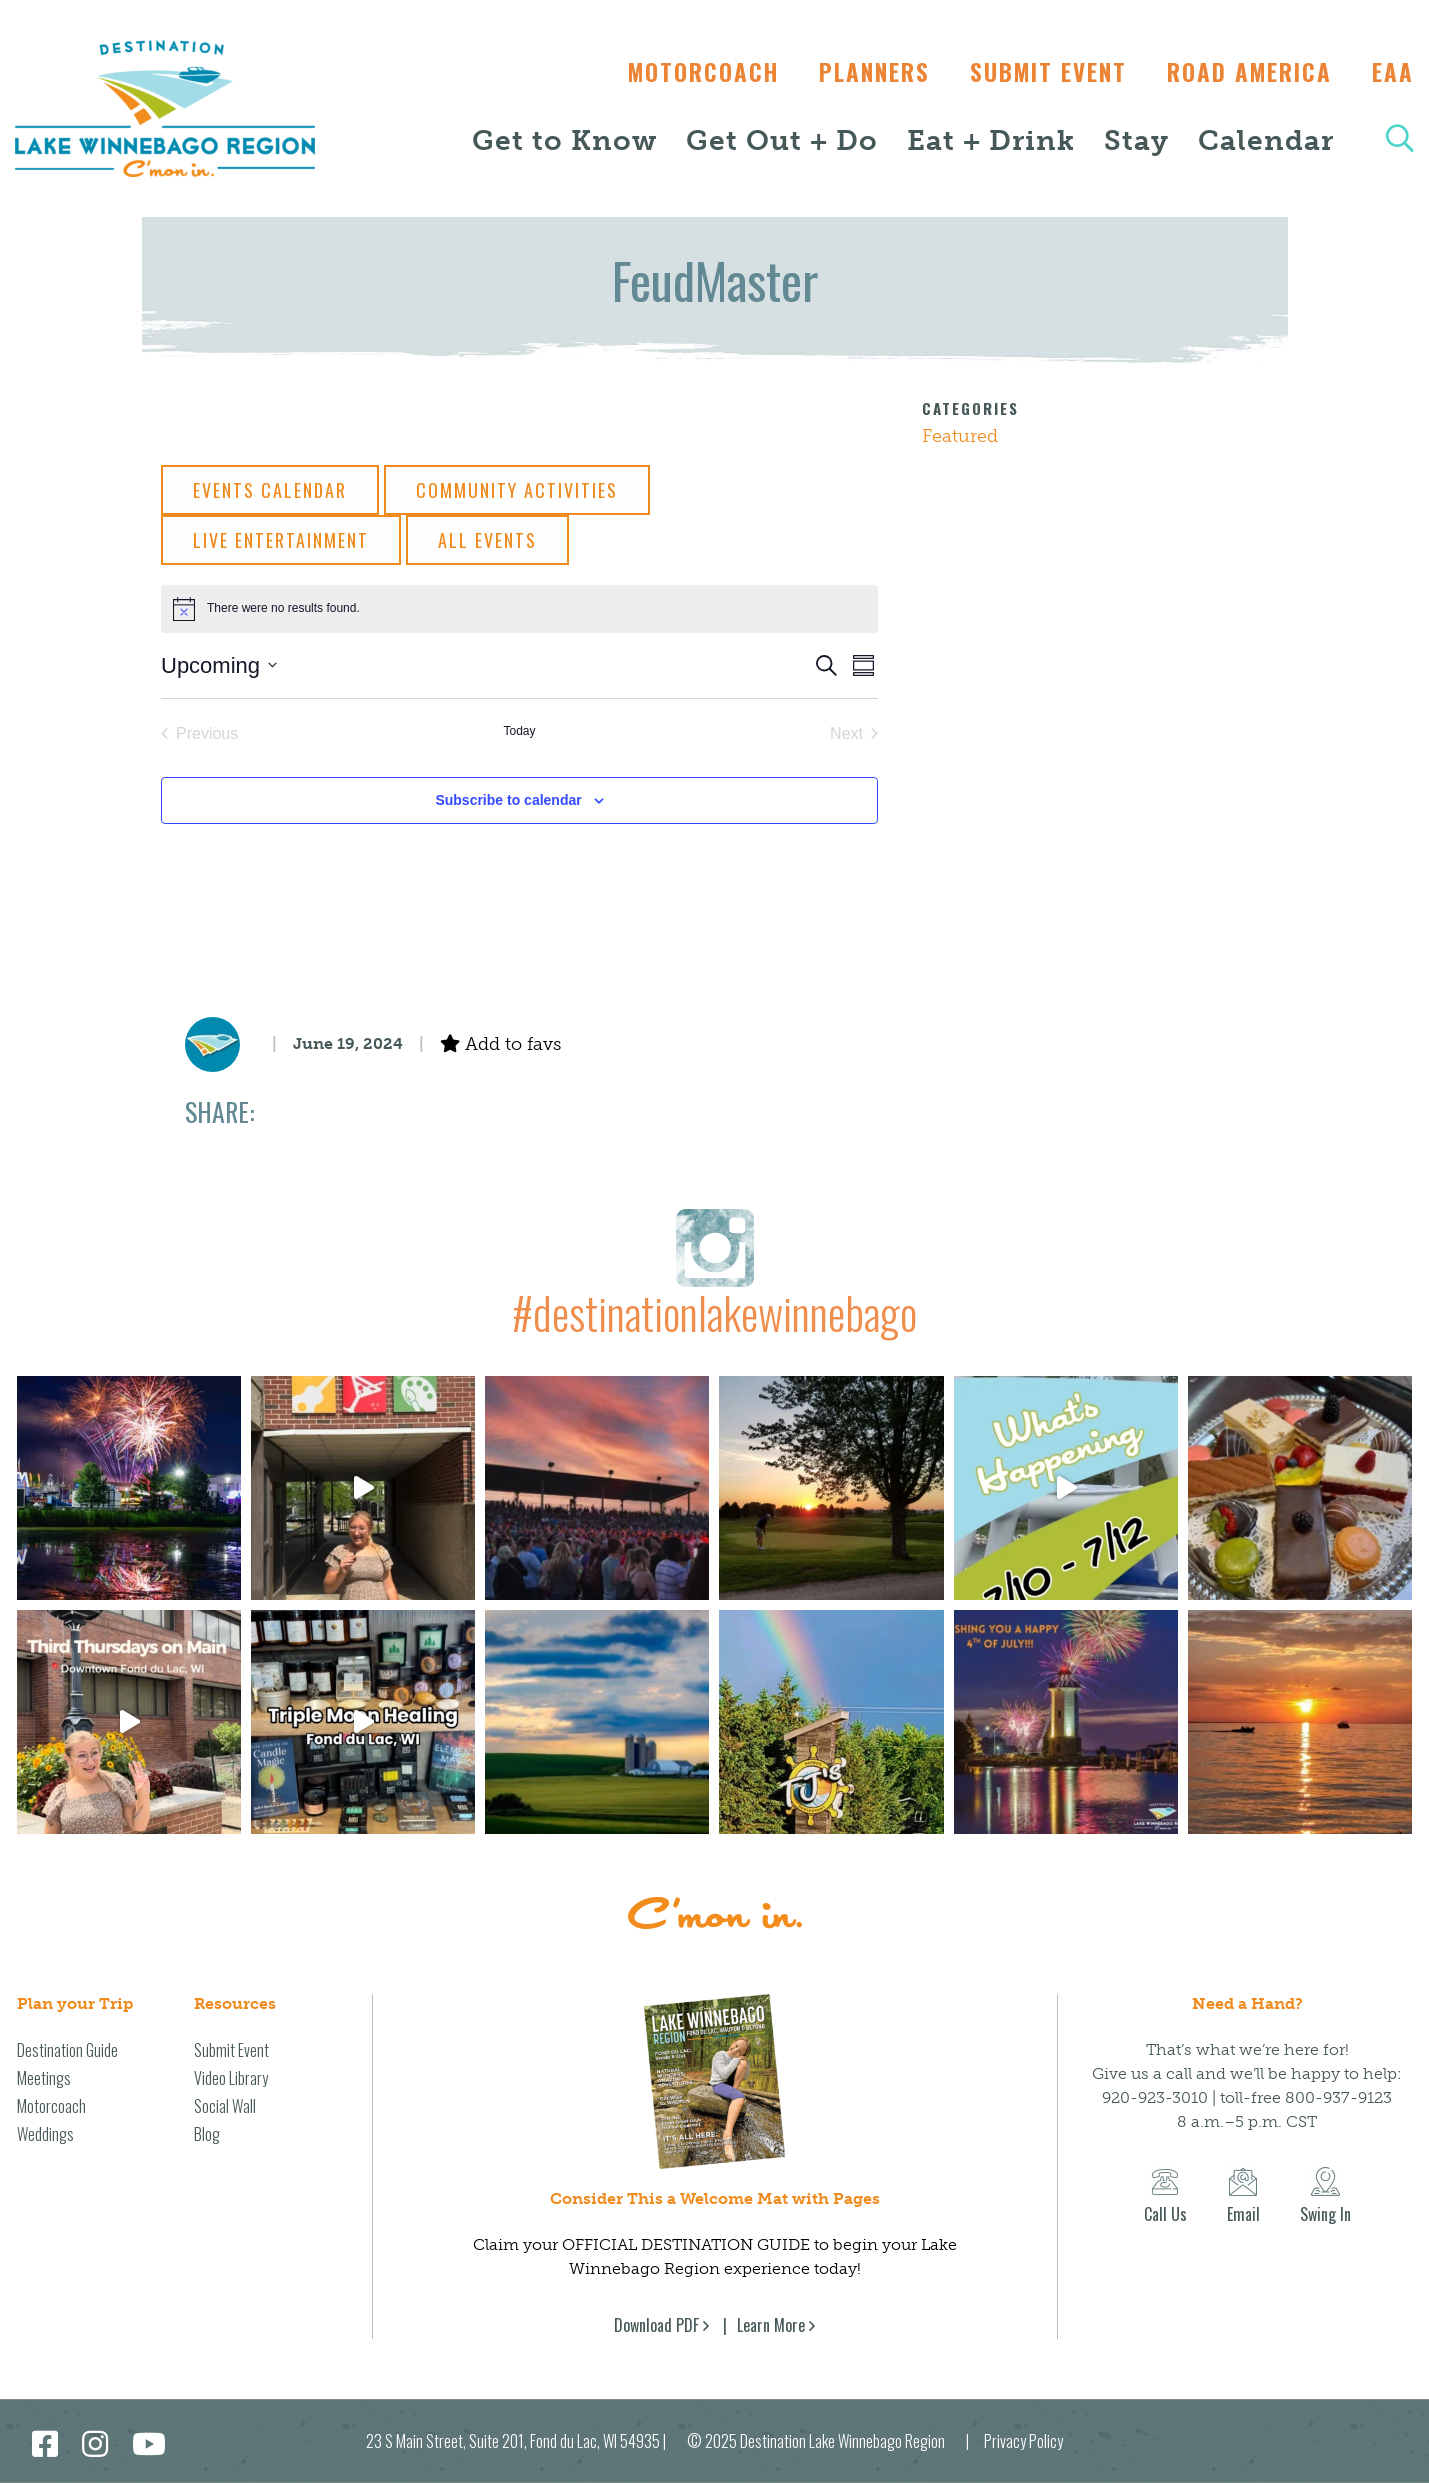 This screenshot has width=1429, height=2483. Describe the element at coordinates (1023, 2441) in the screenshot. I see `Privacy Policy` at that location.